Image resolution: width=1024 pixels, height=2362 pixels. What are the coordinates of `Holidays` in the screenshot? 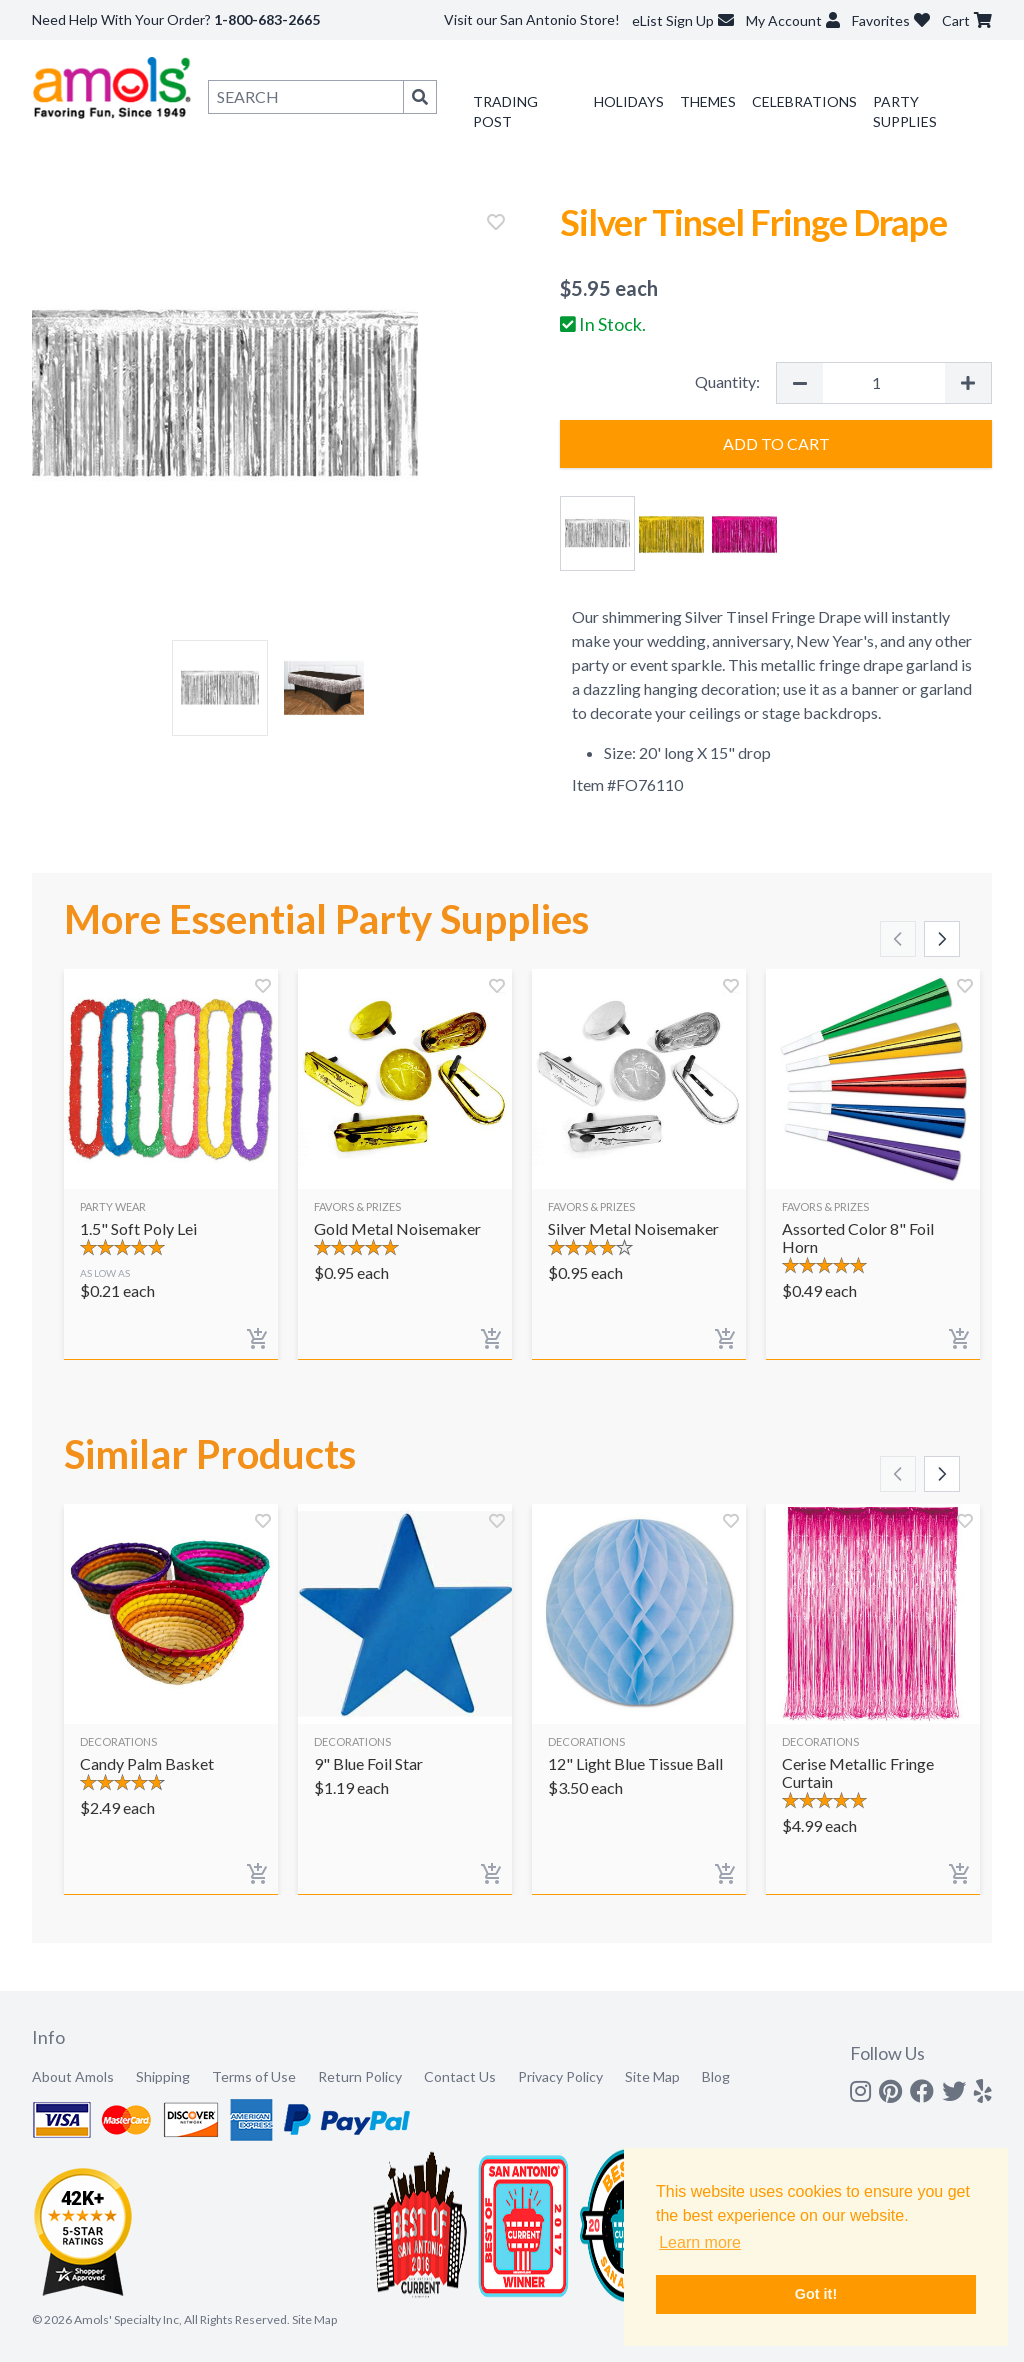 It's located at (629, 101).